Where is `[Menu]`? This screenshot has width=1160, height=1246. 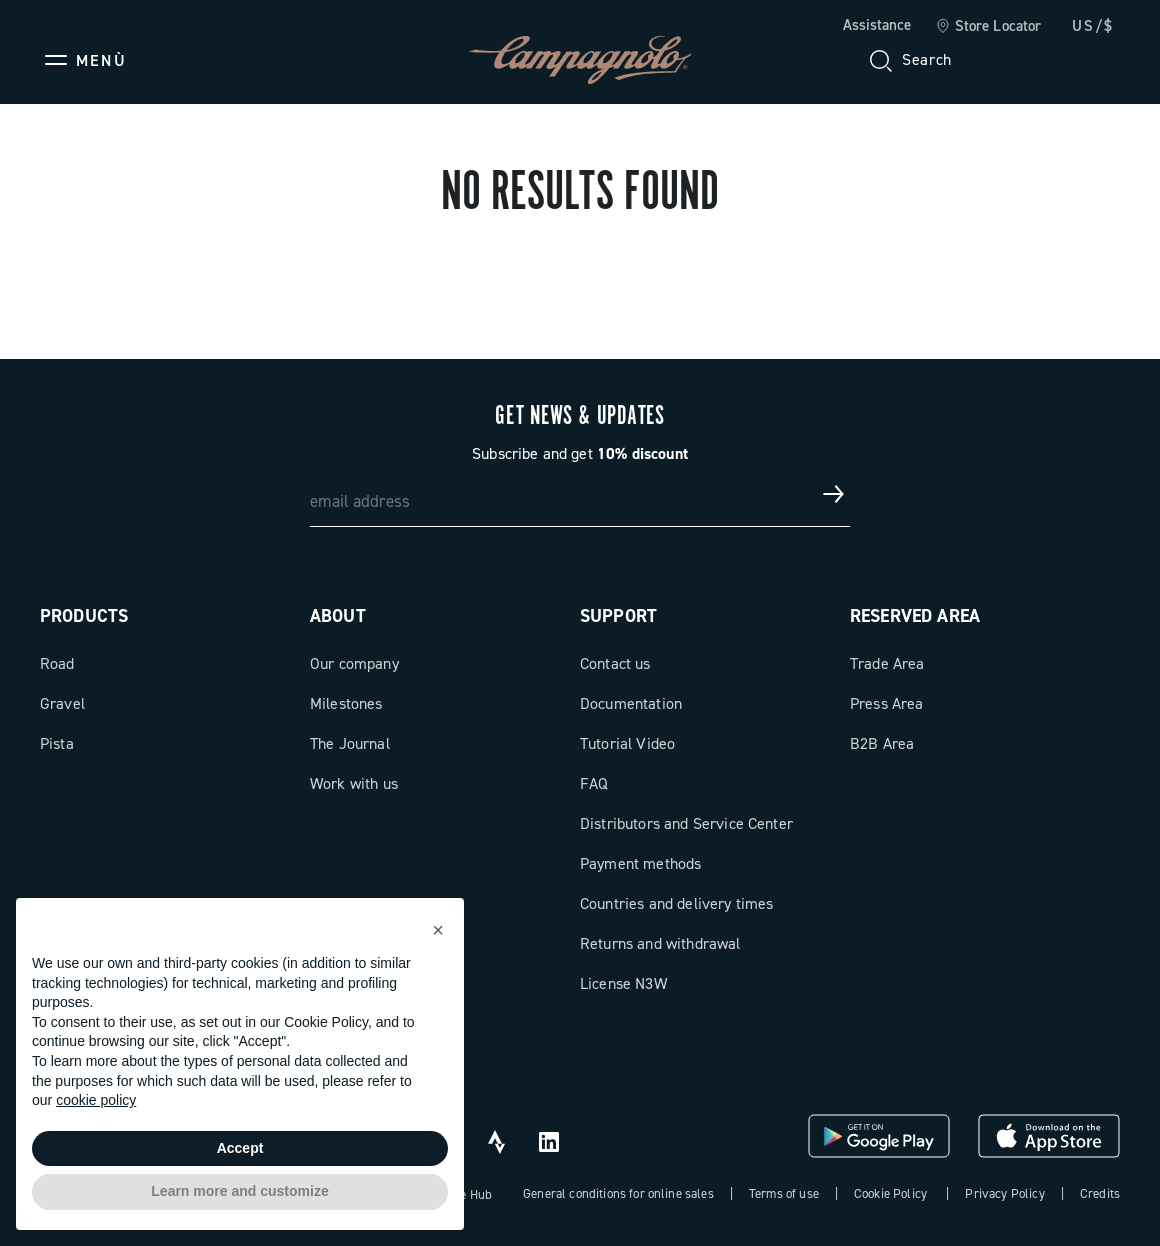
[Menu] is located at coordinates (83, 60).